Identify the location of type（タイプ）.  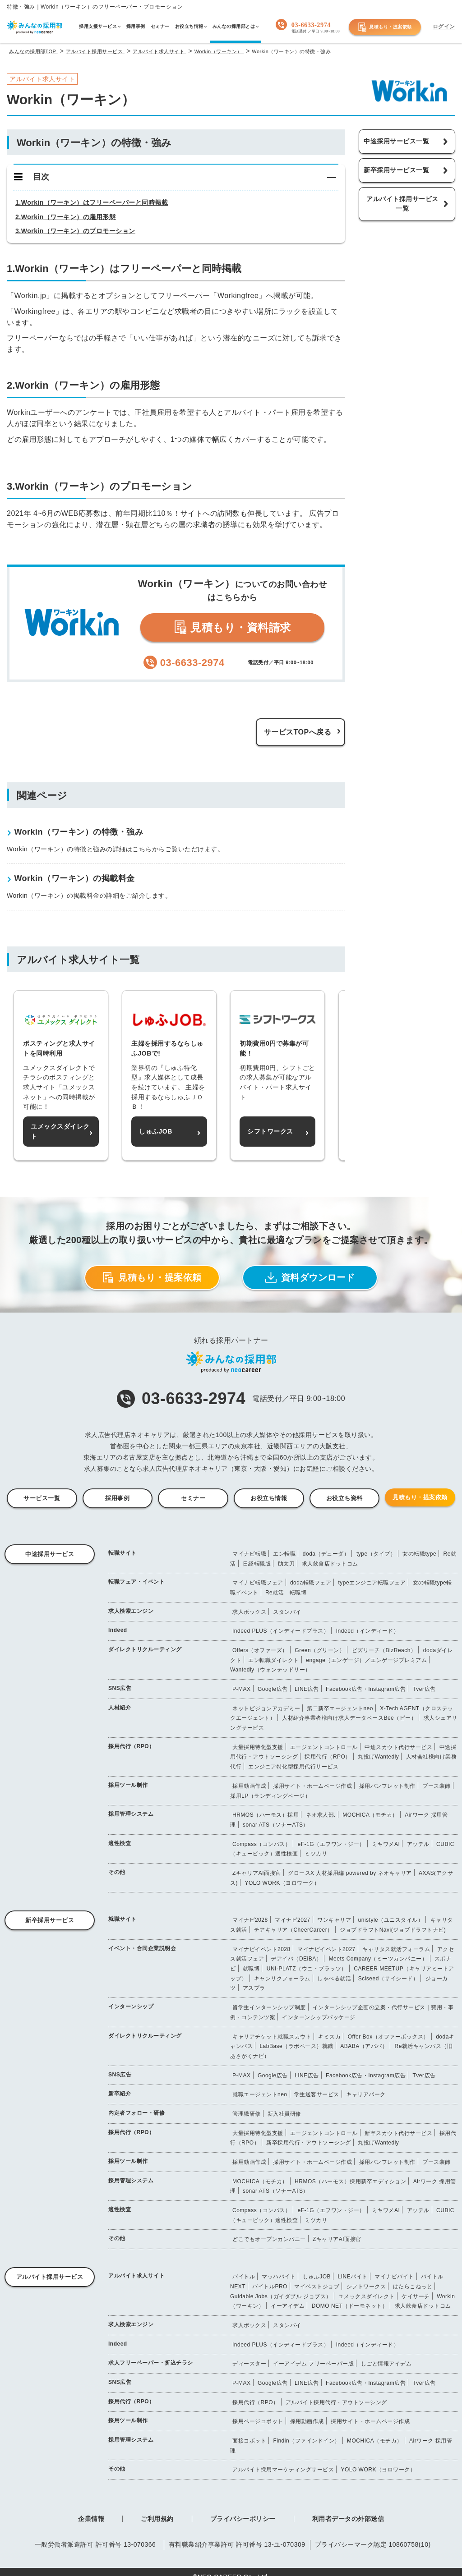
(376, 1554).